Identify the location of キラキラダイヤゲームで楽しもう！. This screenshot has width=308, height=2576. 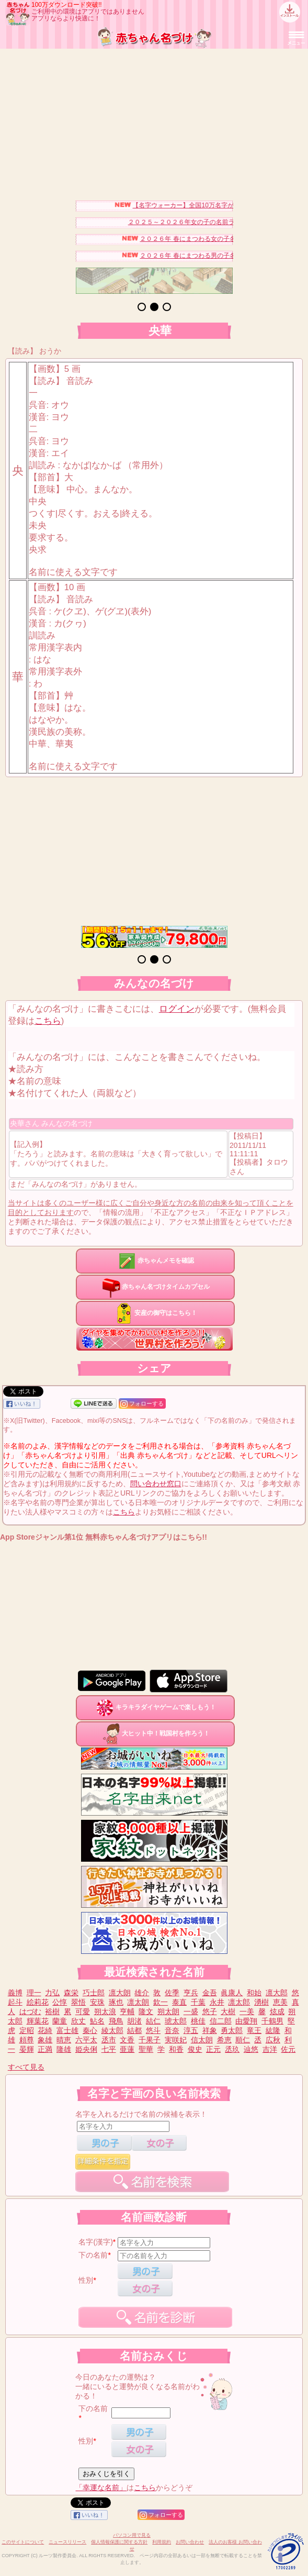
(155, 1707).